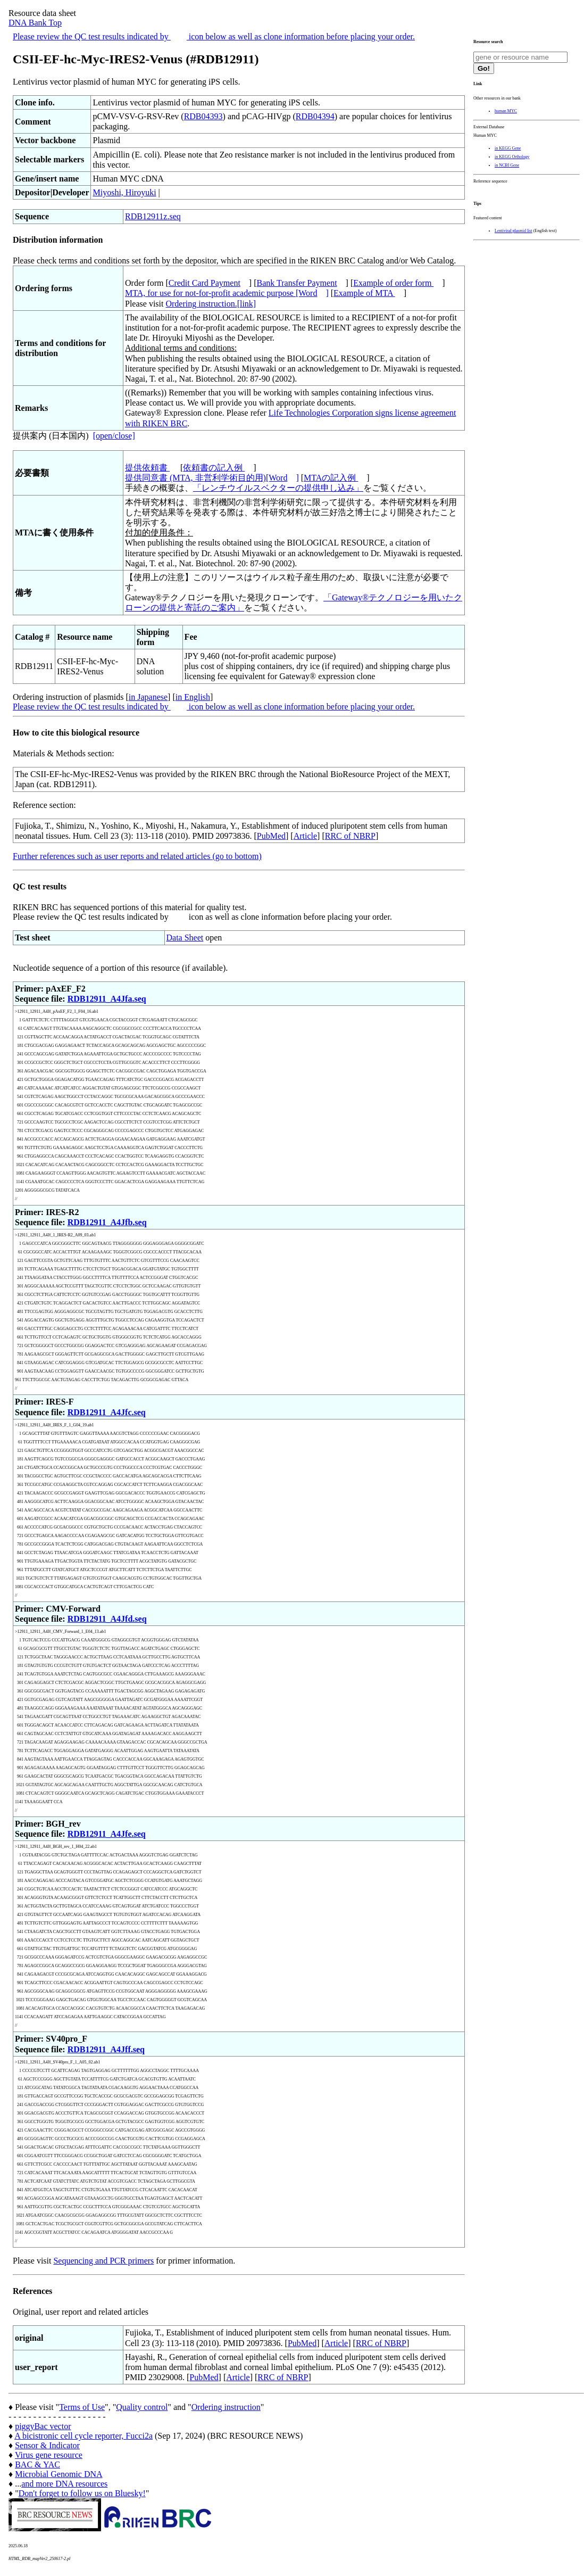  What do you see at coordinates (393, 282) in the screenshot?
I see `Example of order form` at bounding box center [393, 282].